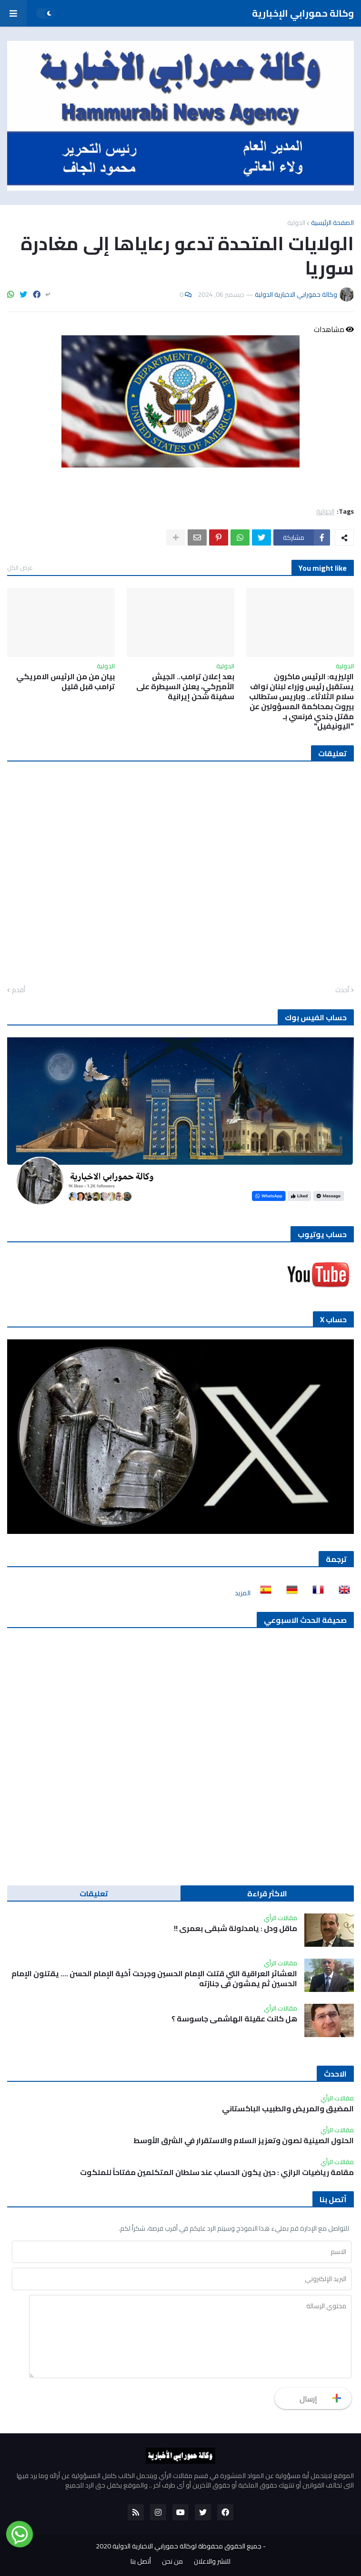  What do you see at coordinates (234, 2019) in the screenshot?
I see `هل كانت عقيلة الهاشمي جاسوسة ؟` at bounding box center [234, 2019].